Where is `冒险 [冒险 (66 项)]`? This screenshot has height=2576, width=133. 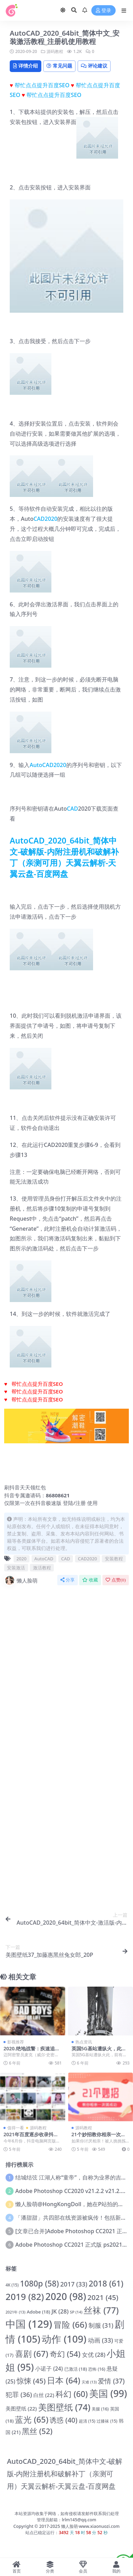
冒险 [冒险 (66 项)] is located at coordinates (70, 2324).